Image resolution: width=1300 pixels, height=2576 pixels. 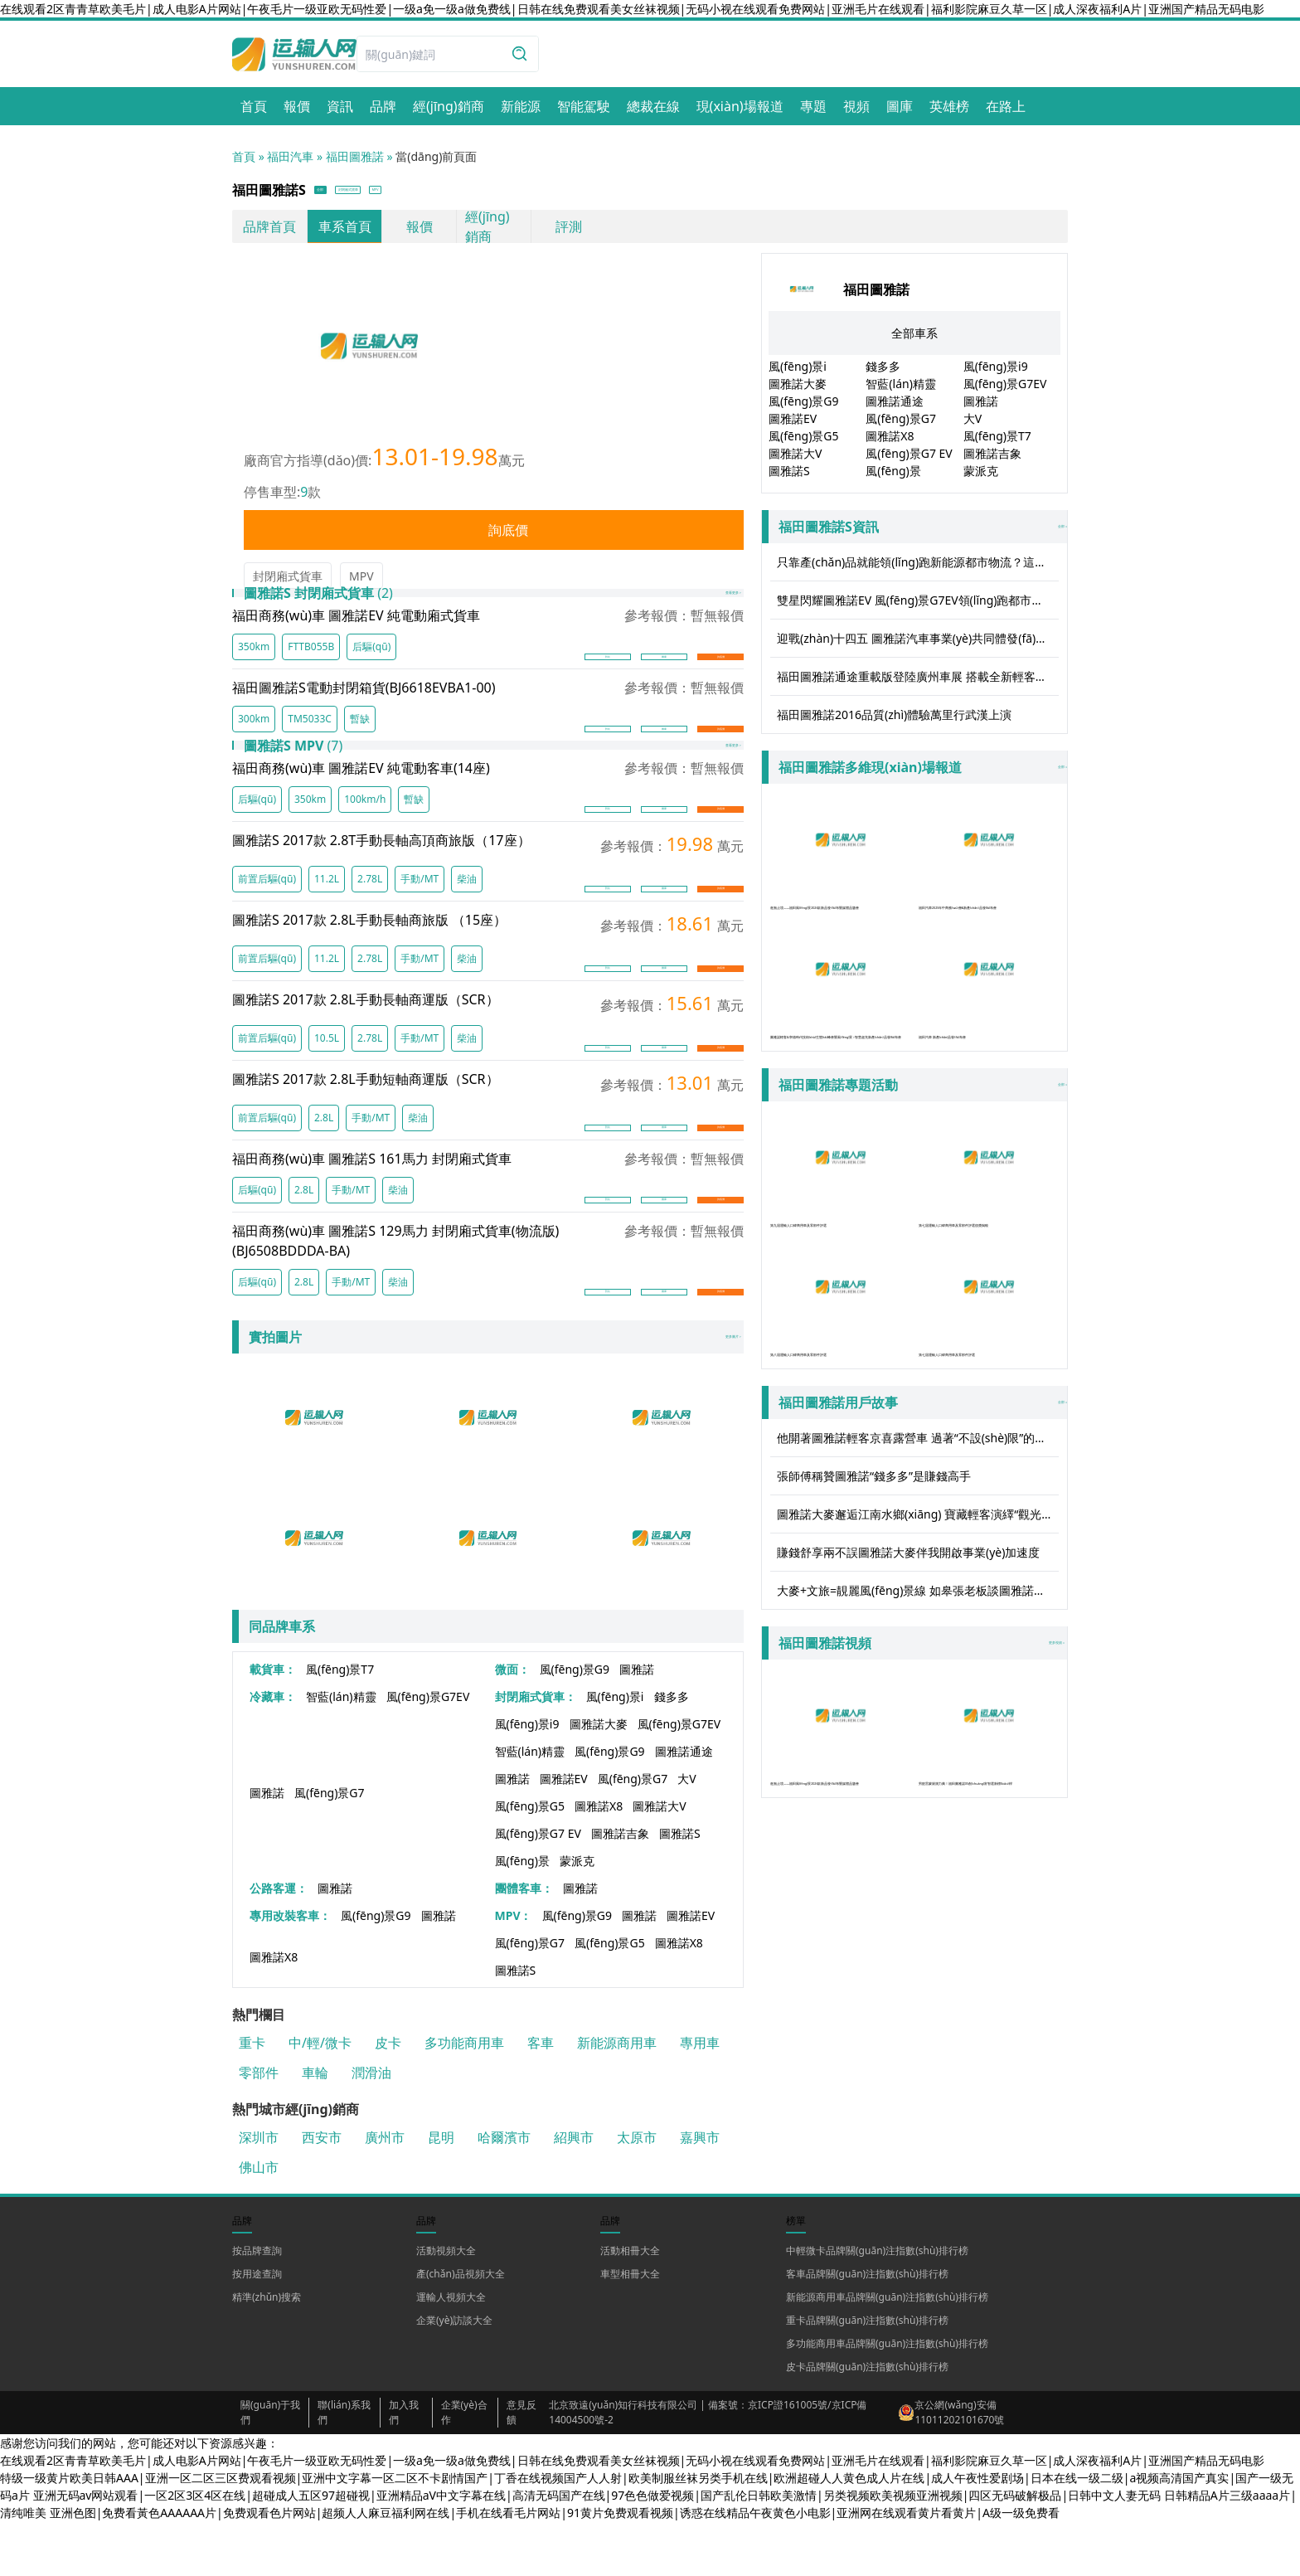 I want to click on 客車品牌關(guān)注指數(shù)排行榜, so click(x=867, y=2328).